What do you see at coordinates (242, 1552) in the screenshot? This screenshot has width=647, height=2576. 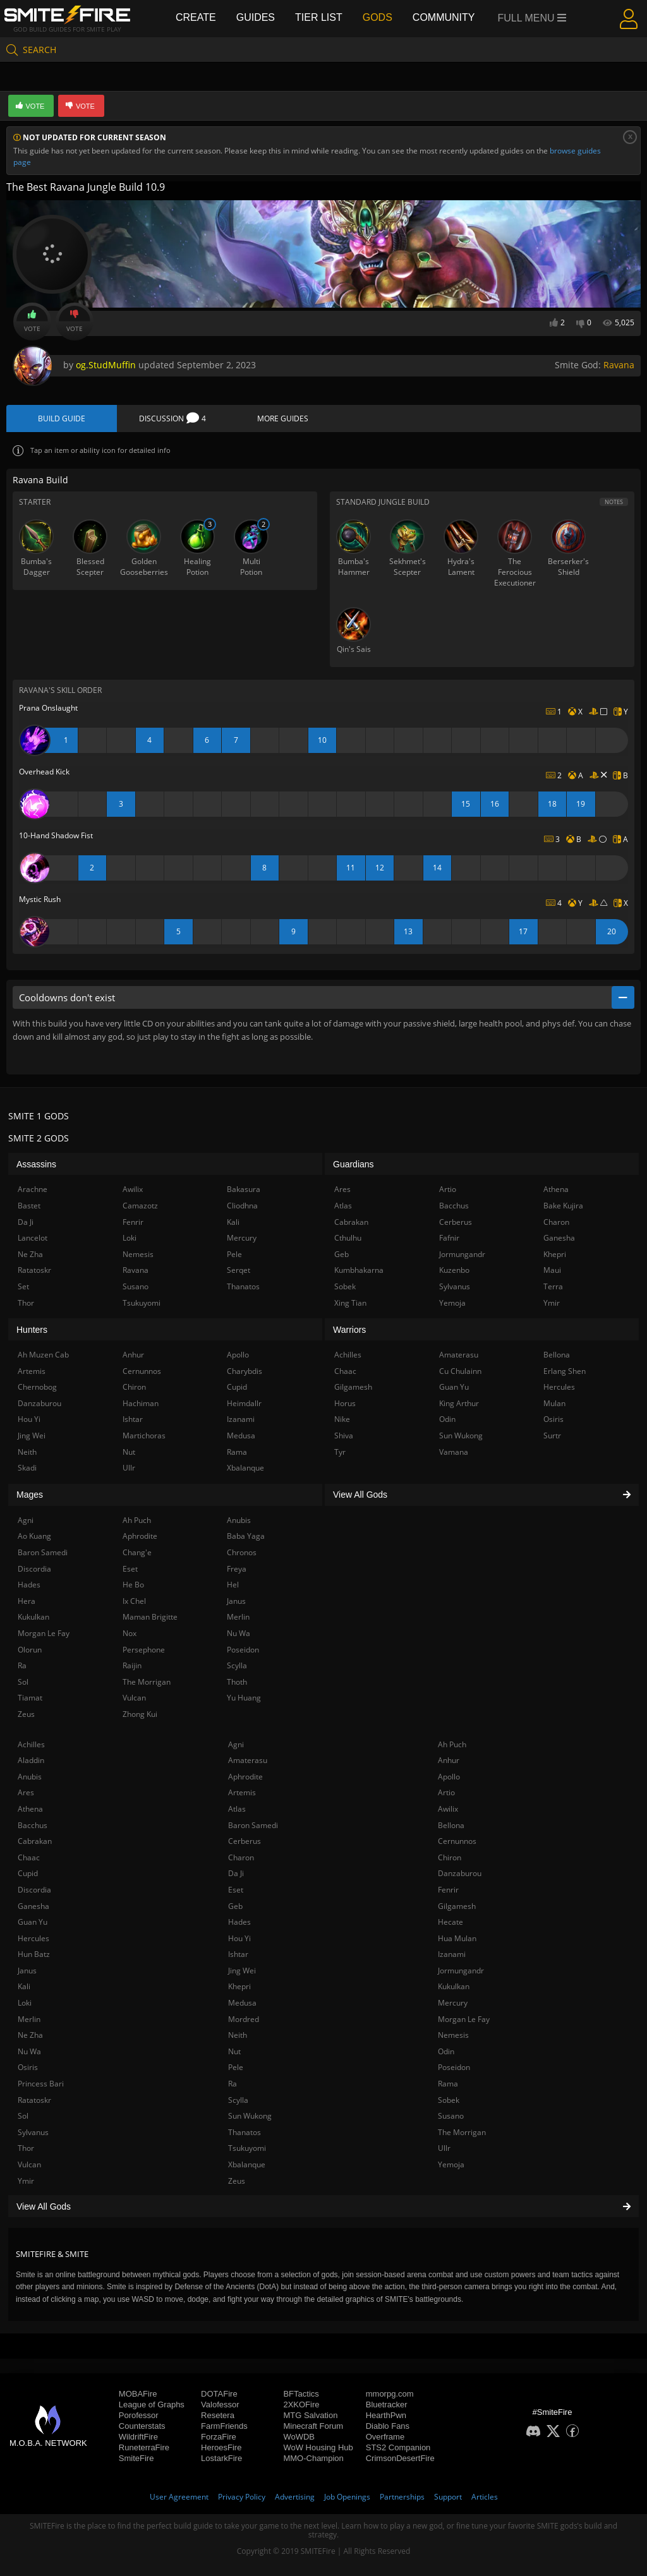 I see `Chronos` at bounding box center [242, 1552].